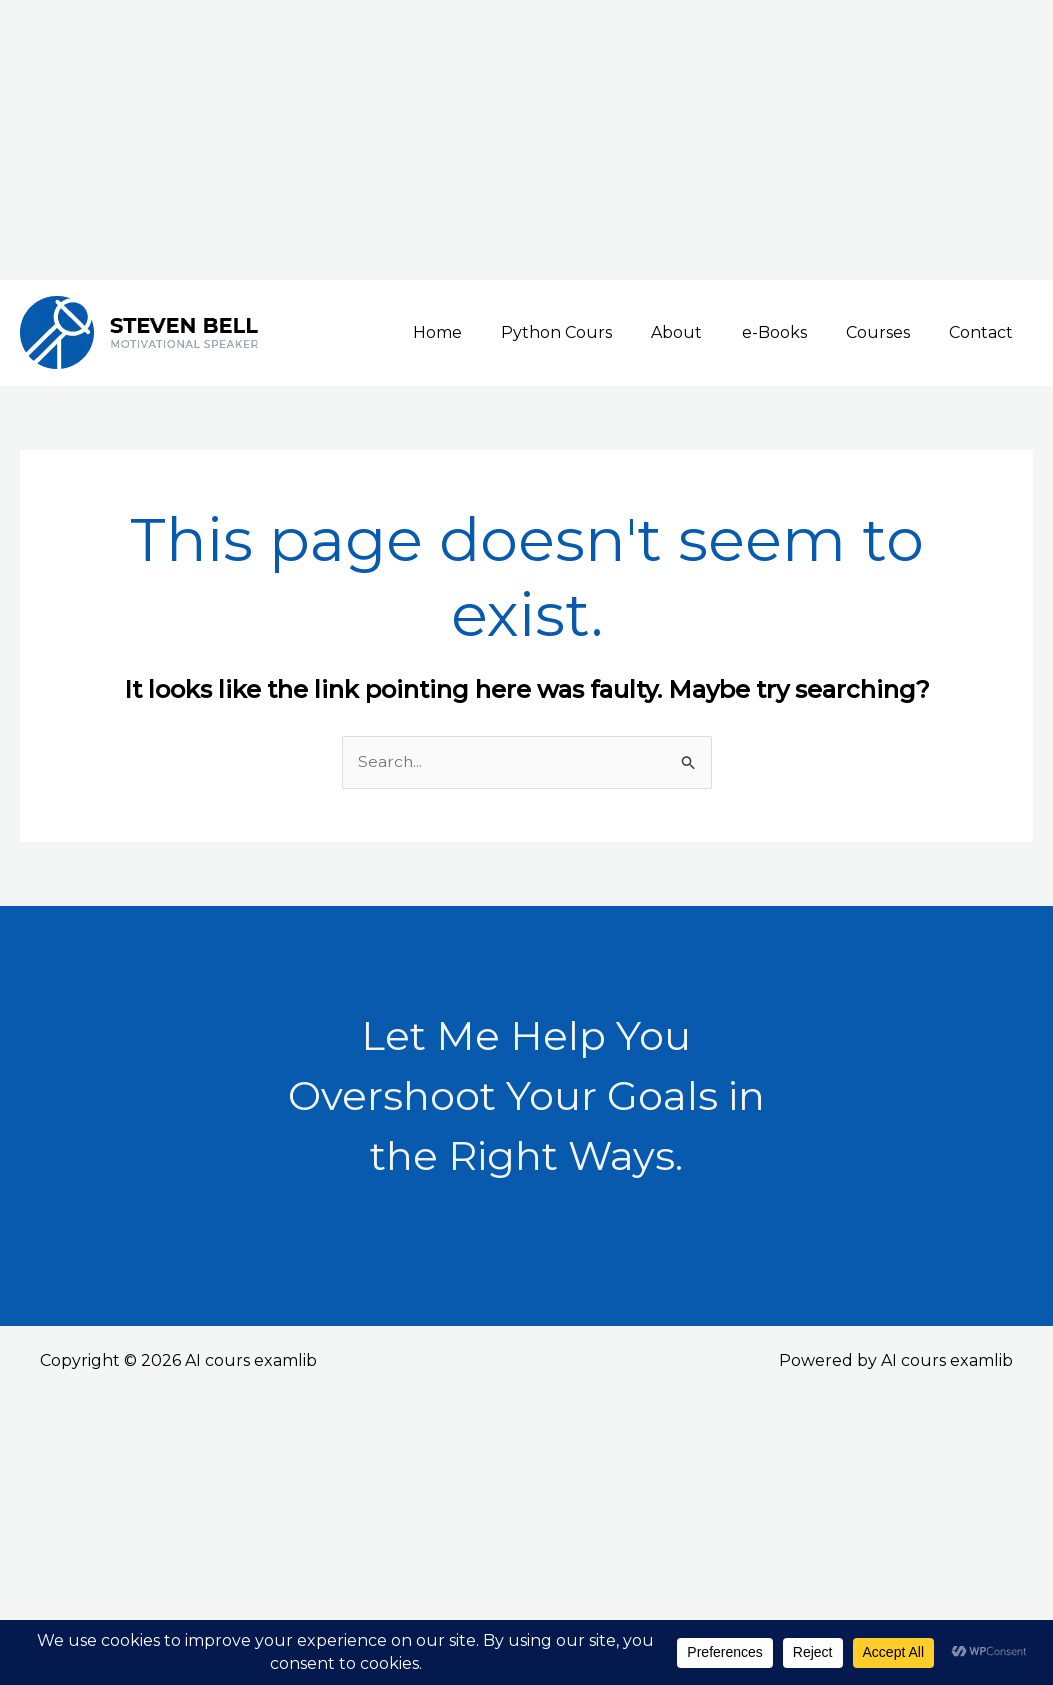 This screenshot has height=1685, width=1053. What do you see at coordinates (889, 332) in the screenshot?
I see `Courses` at bounding box center [889, 332].